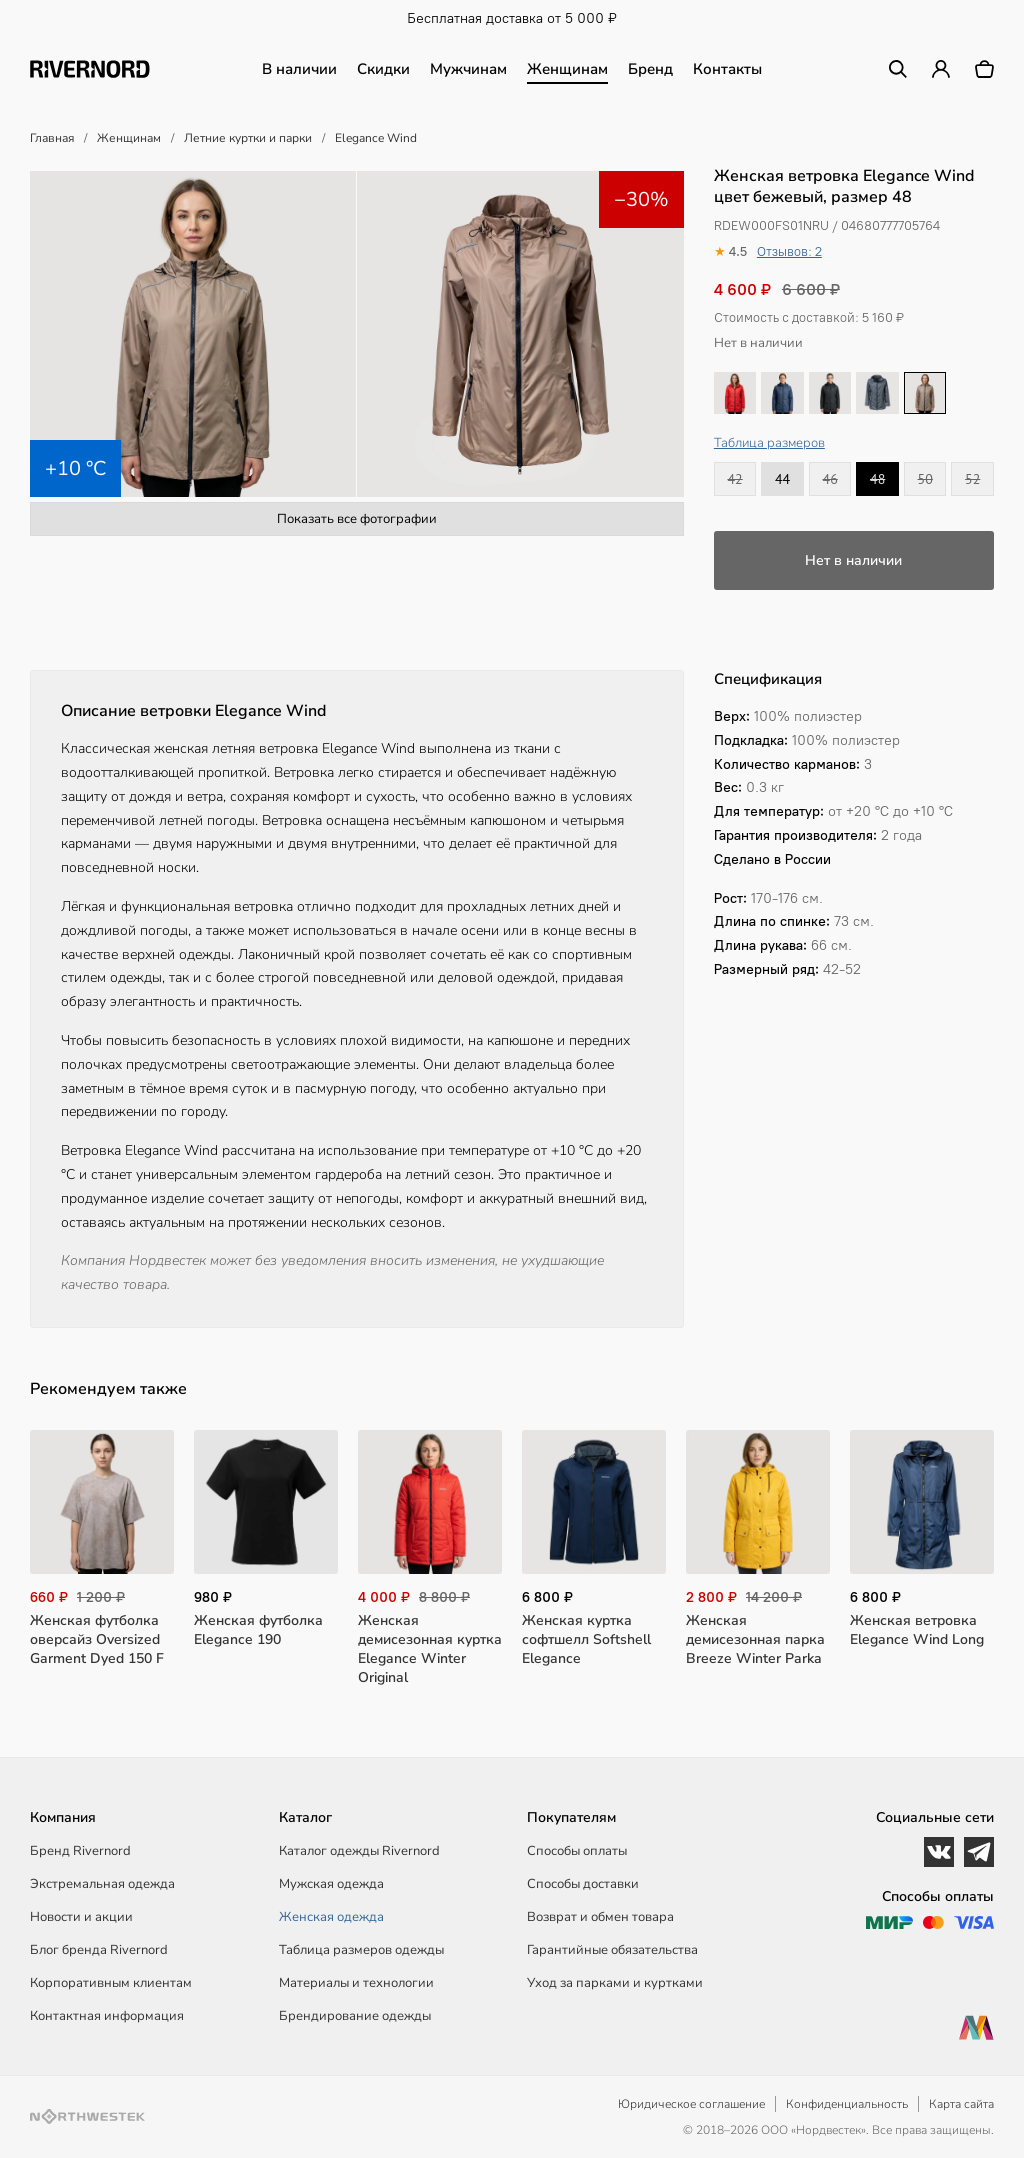 Image resolution: width=1024 pixels, height=2158 pixels. I want to click on 50, so click(925, 479).